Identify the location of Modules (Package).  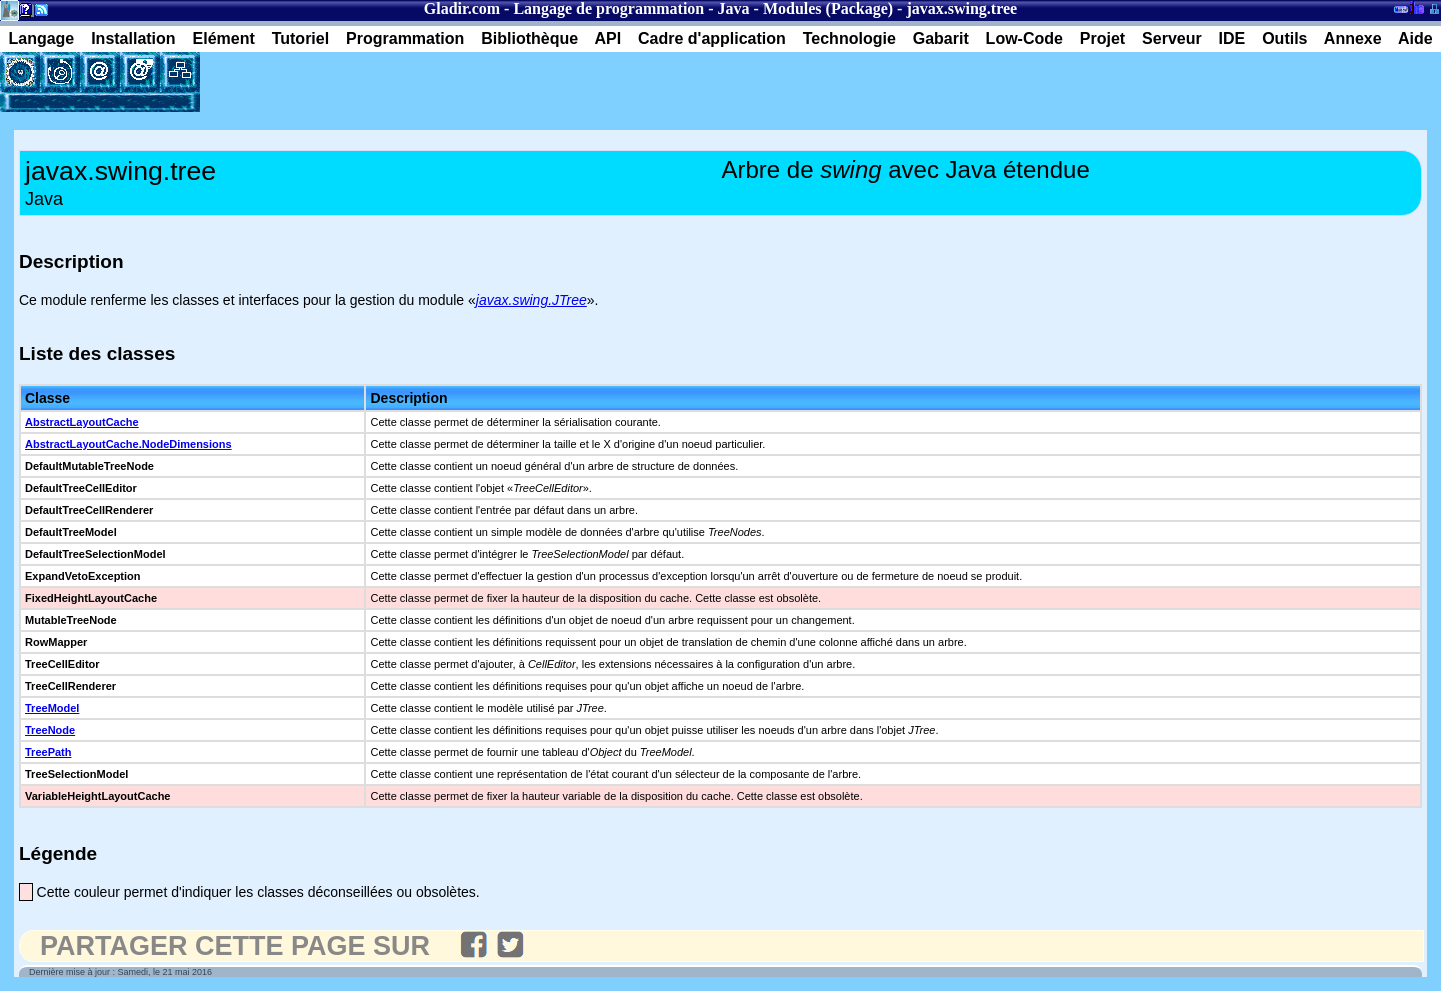
(828, 8).